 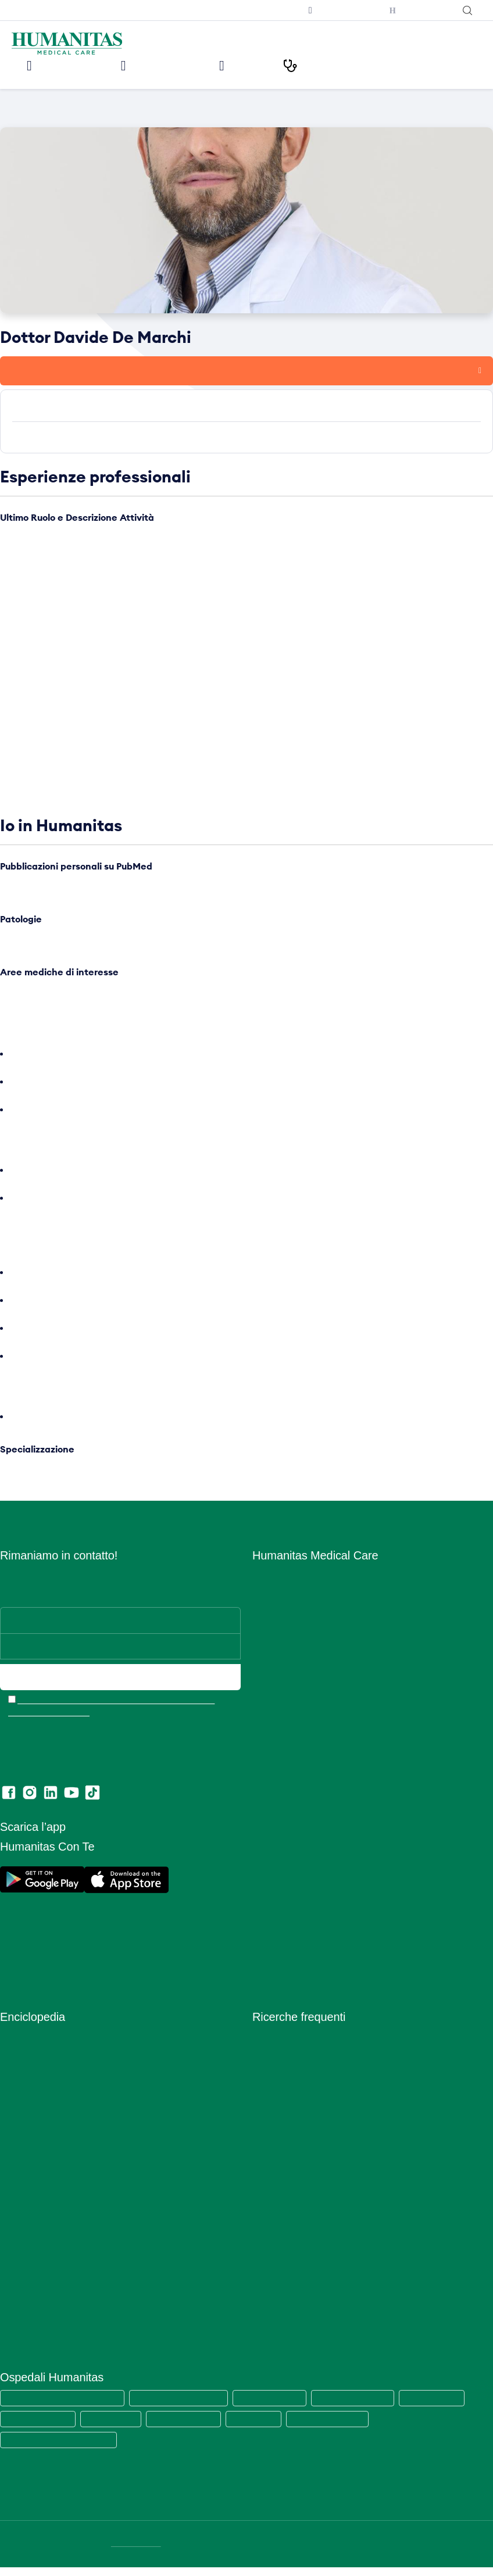 What do you see at coordinates (137, 2553) in the screenshot?
I see `DATI SOCIETARI` at bounding box center [137, 2553].